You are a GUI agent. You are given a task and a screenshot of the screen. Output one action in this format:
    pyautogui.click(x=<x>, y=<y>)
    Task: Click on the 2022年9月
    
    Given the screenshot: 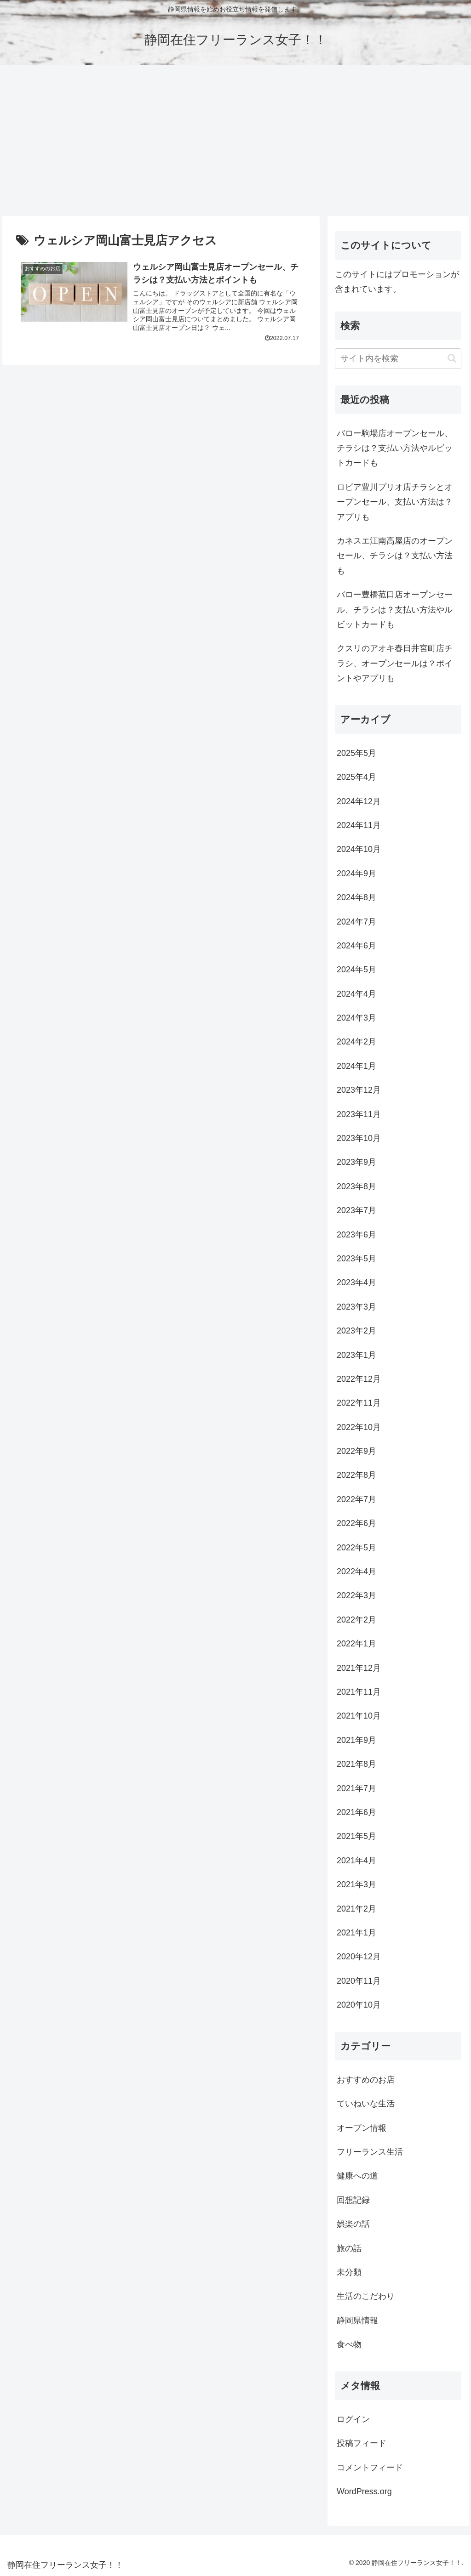 What is the action you would take?
    pyautogui.click(x=356, y=1451)
    